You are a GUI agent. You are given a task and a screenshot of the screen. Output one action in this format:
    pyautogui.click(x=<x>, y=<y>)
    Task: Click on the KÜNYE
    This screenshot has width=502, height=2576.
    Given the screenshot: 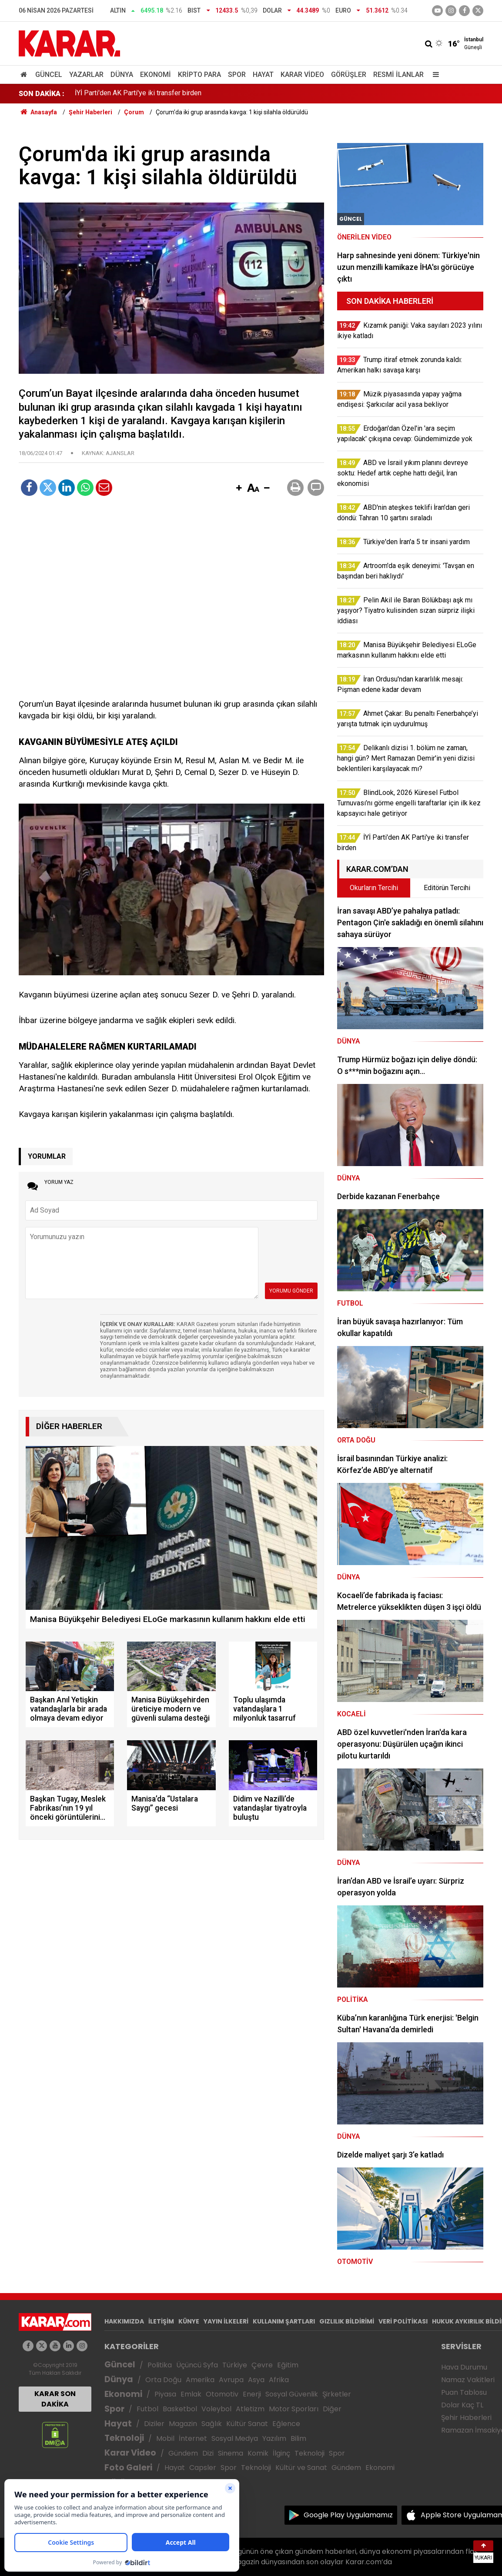 What is the action you would take?
    pyautogui.click(x=188, y=2321)
    